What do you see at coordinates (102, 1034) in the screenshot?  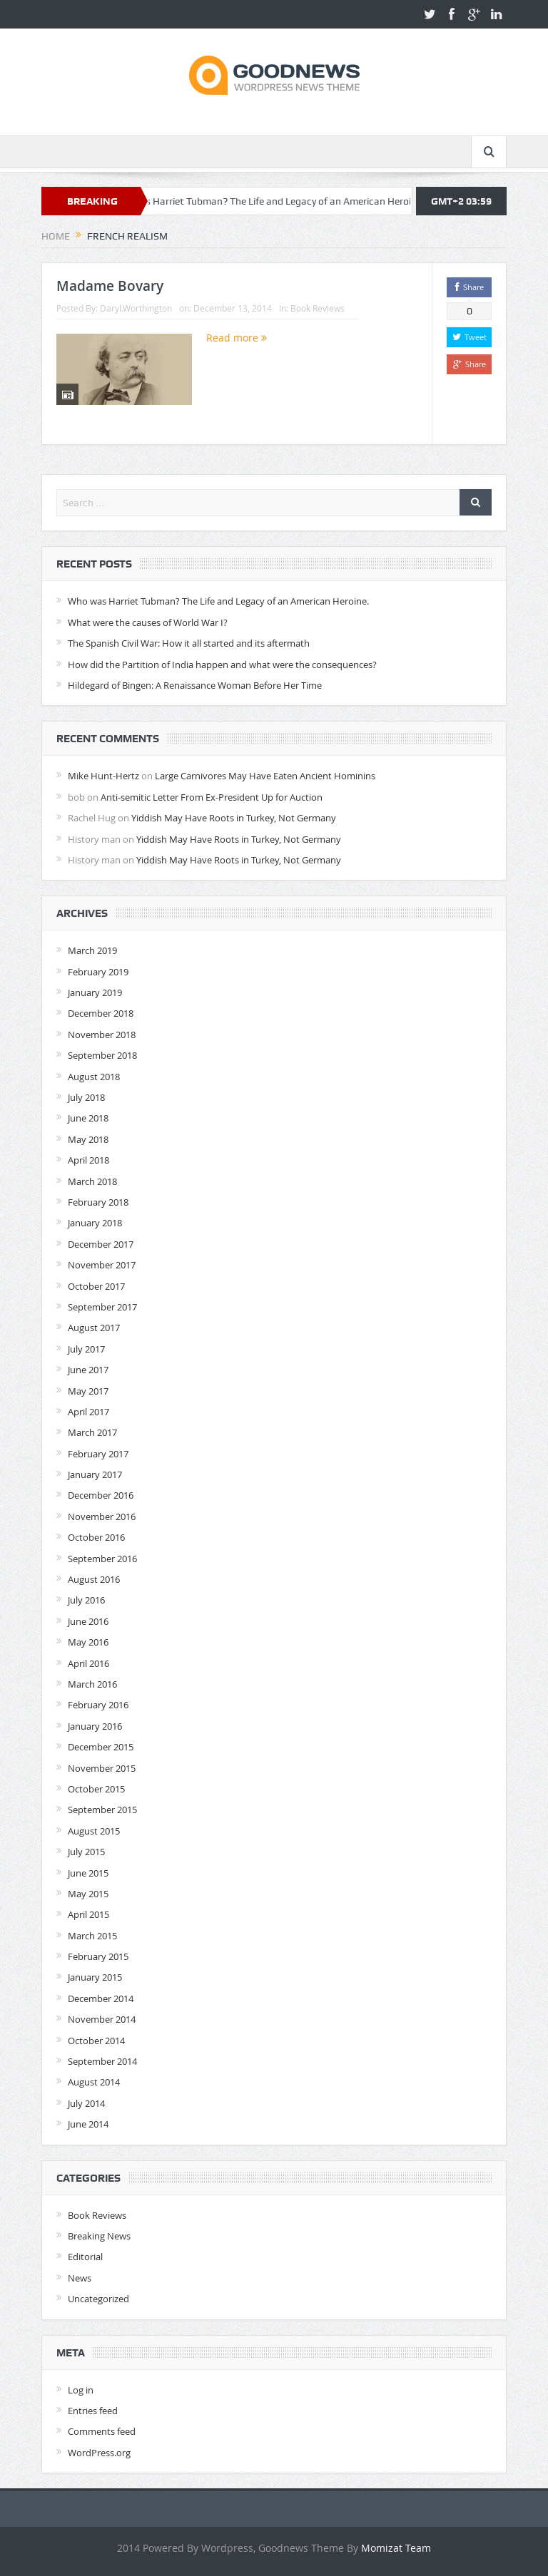 I see `November 2018` at bounding box center [102, 1034].